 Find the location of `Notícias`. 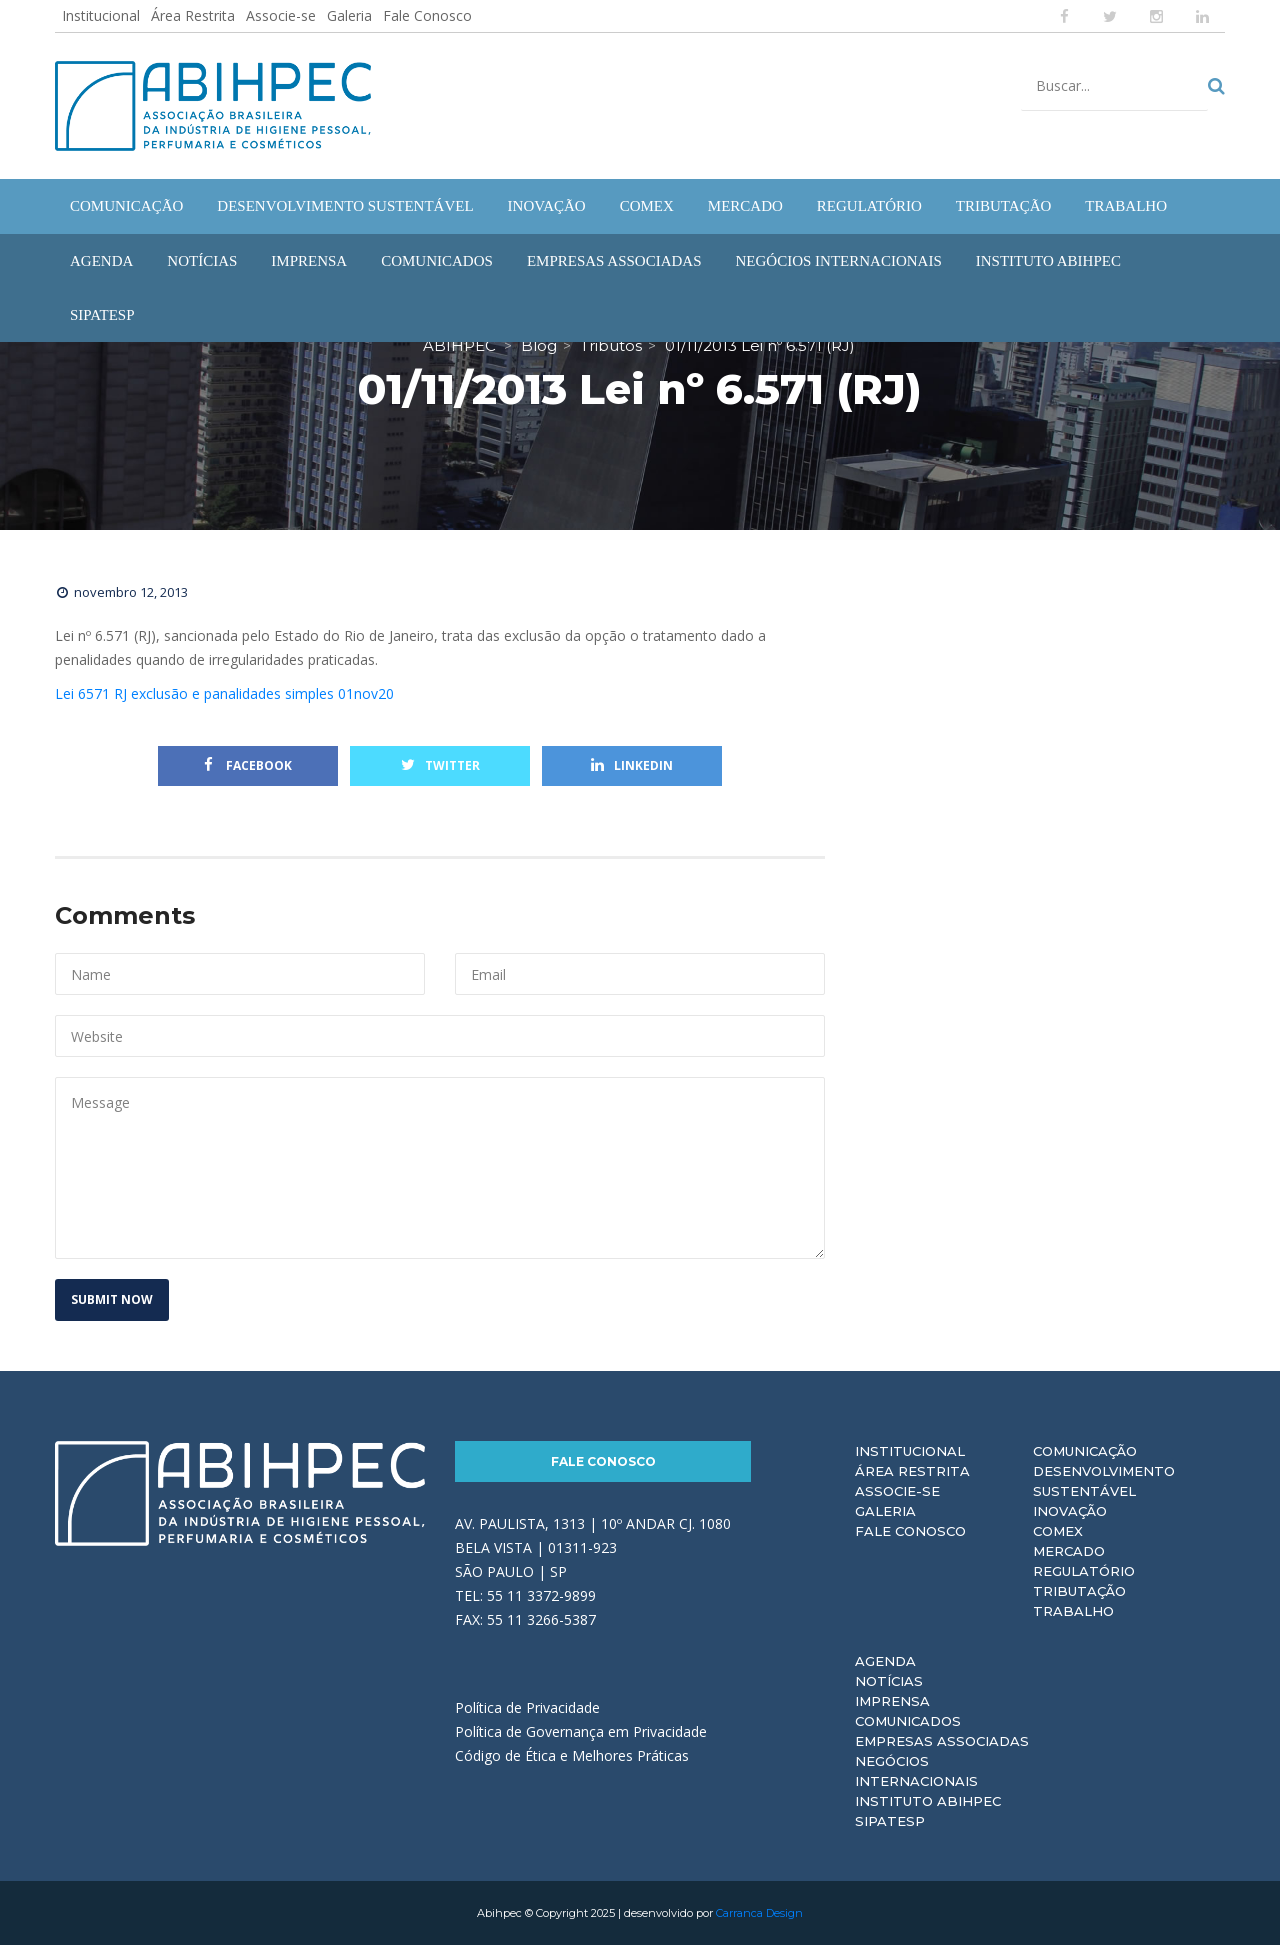

Notícias is located at coordinates (889, 1681).